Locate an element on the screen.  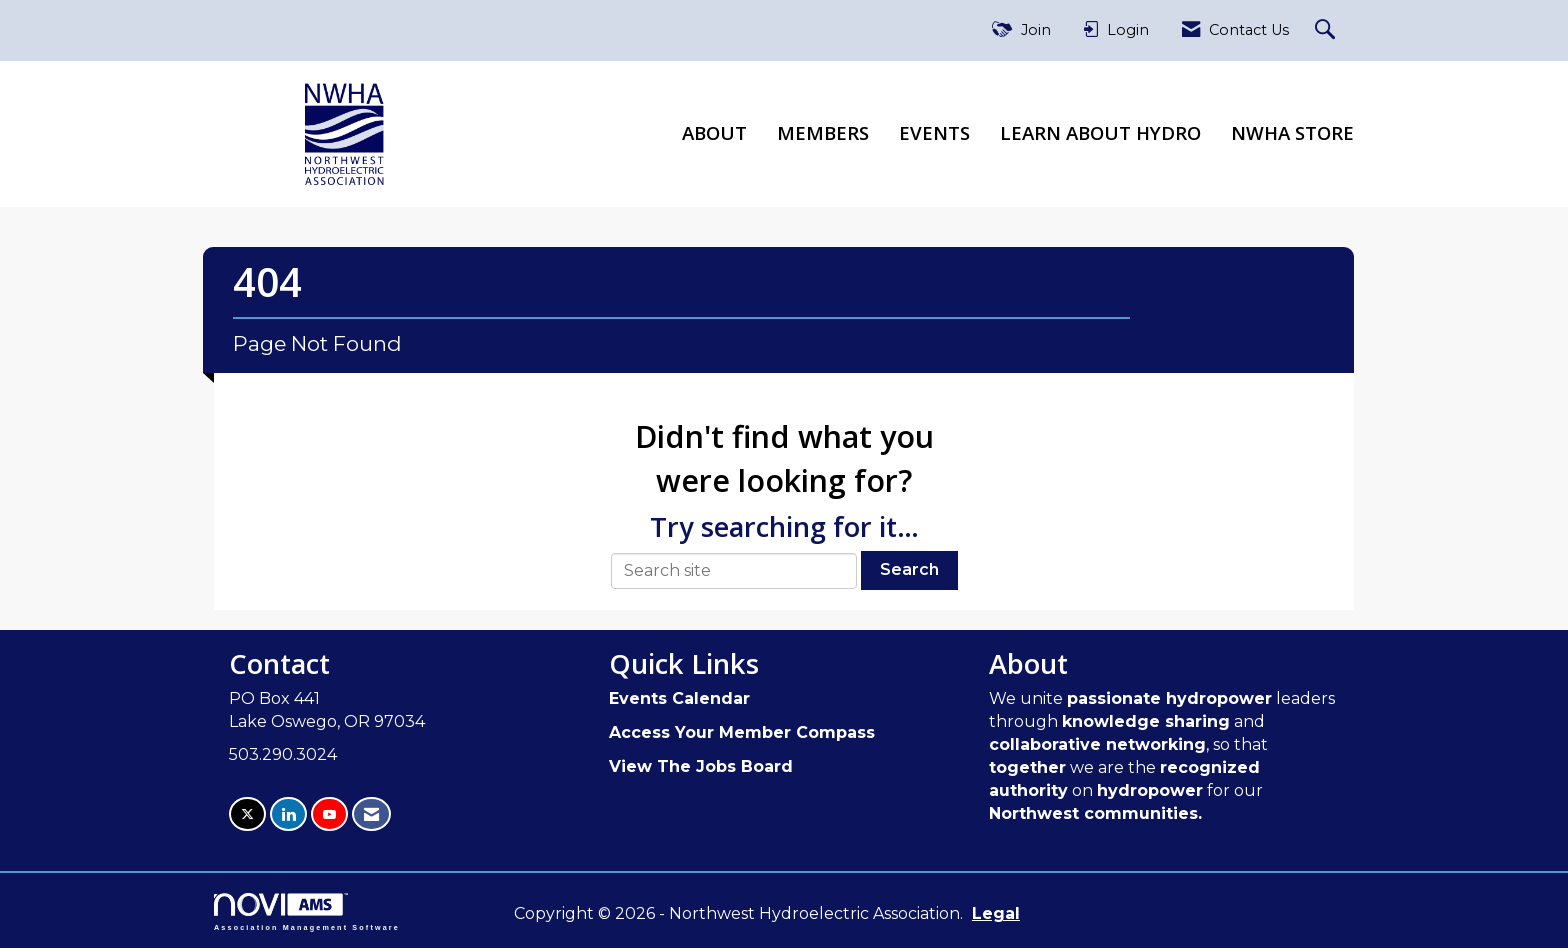
About is located at coordinates (714, 132).